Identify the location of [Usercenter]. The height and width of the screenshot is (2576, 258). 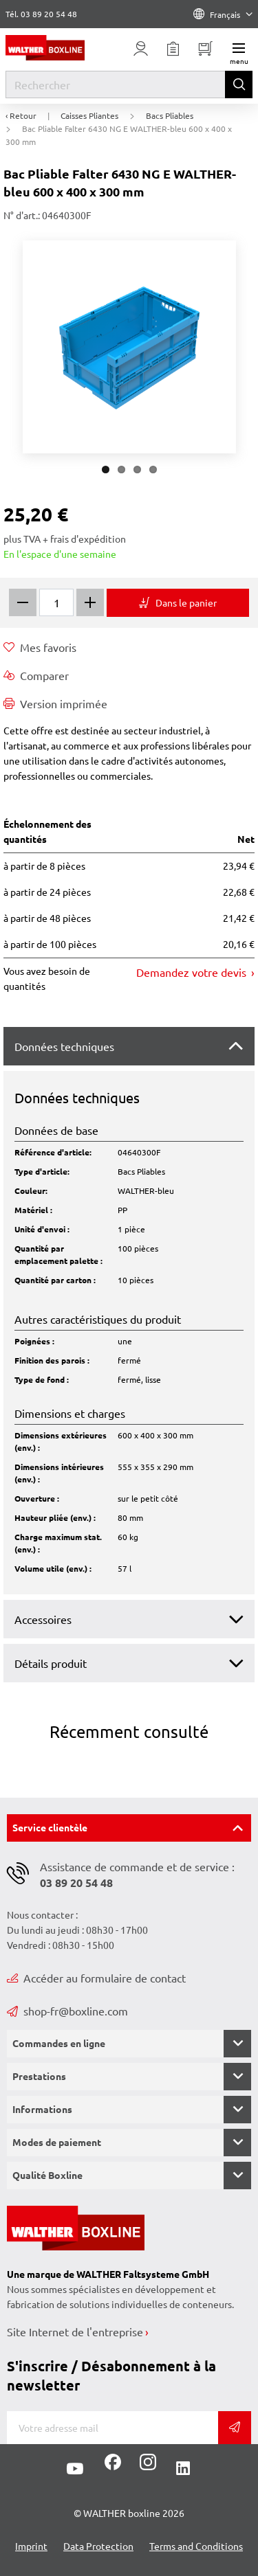
(141, 49).